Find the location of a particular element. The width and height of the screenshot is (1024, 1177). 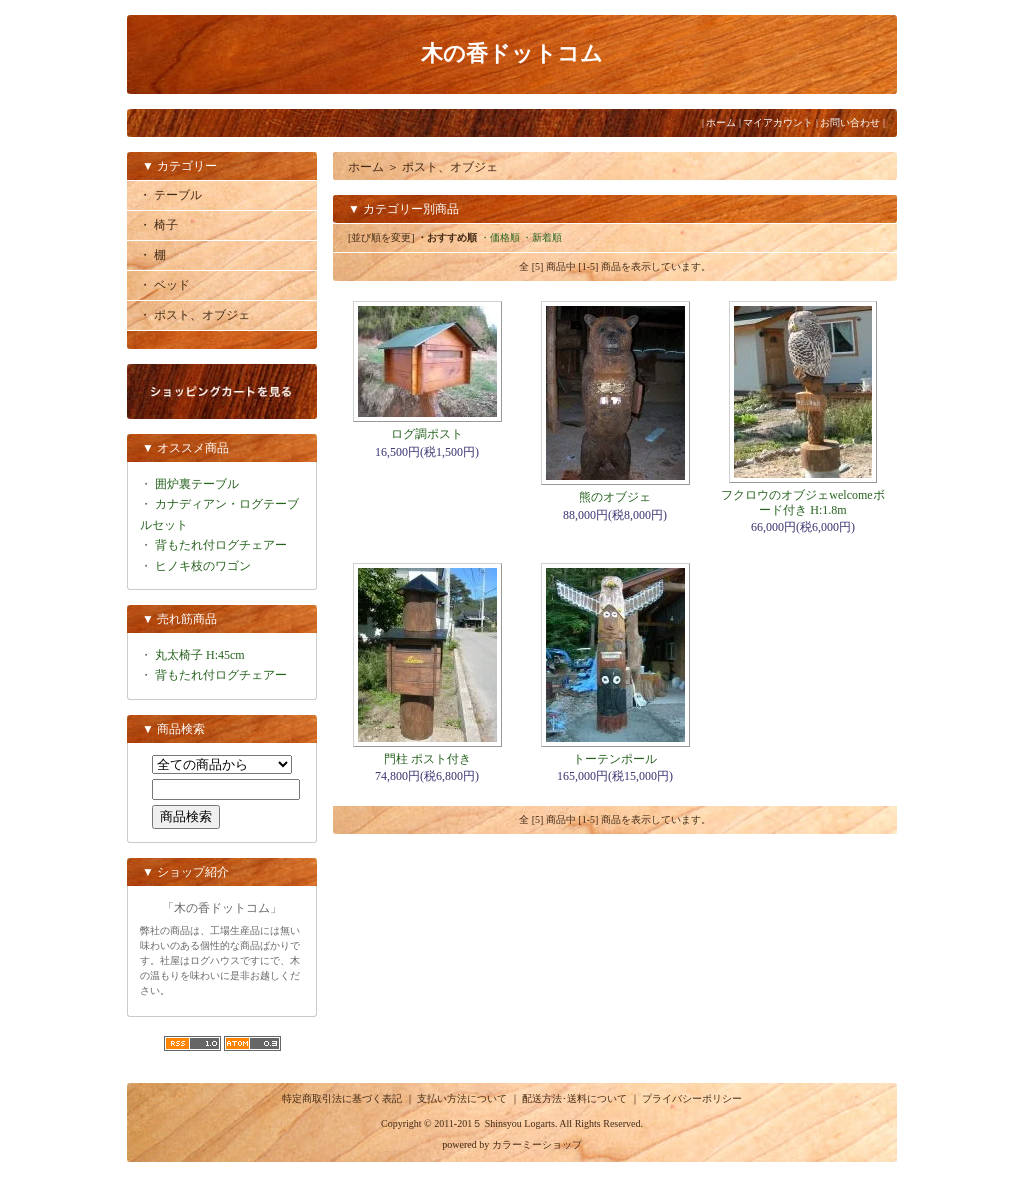

マイアカウント is located at coordinates (778, 122).